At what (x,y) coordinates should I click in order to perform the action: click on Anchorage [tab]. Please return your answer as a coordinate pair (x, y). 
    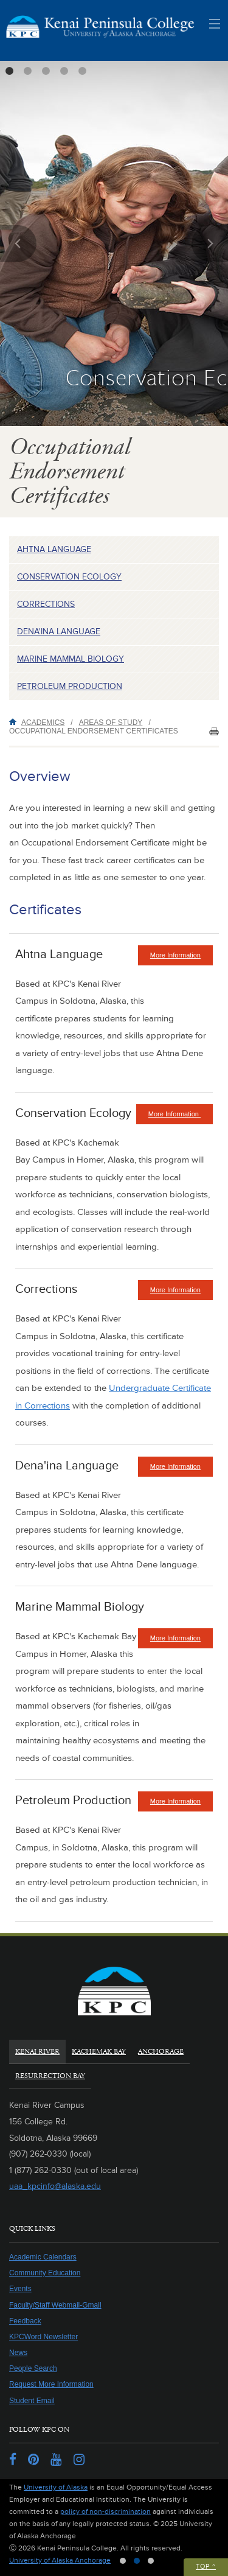
    Looking at the image, I should click on (161, 2051).